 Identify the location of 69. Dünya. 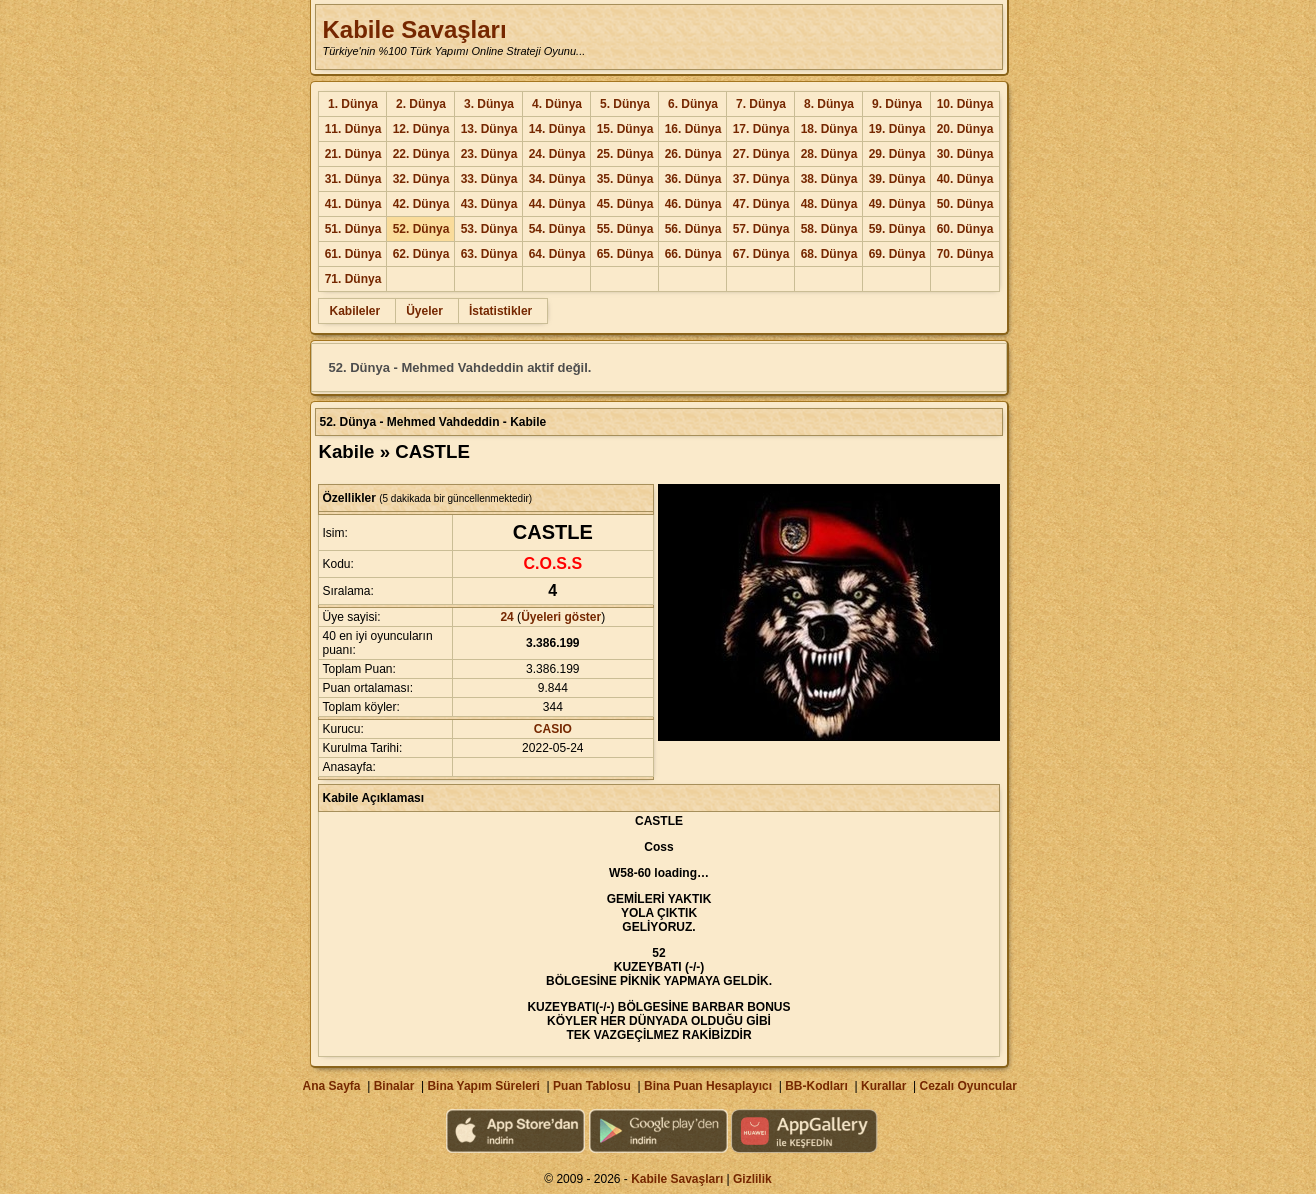
(897, 254).